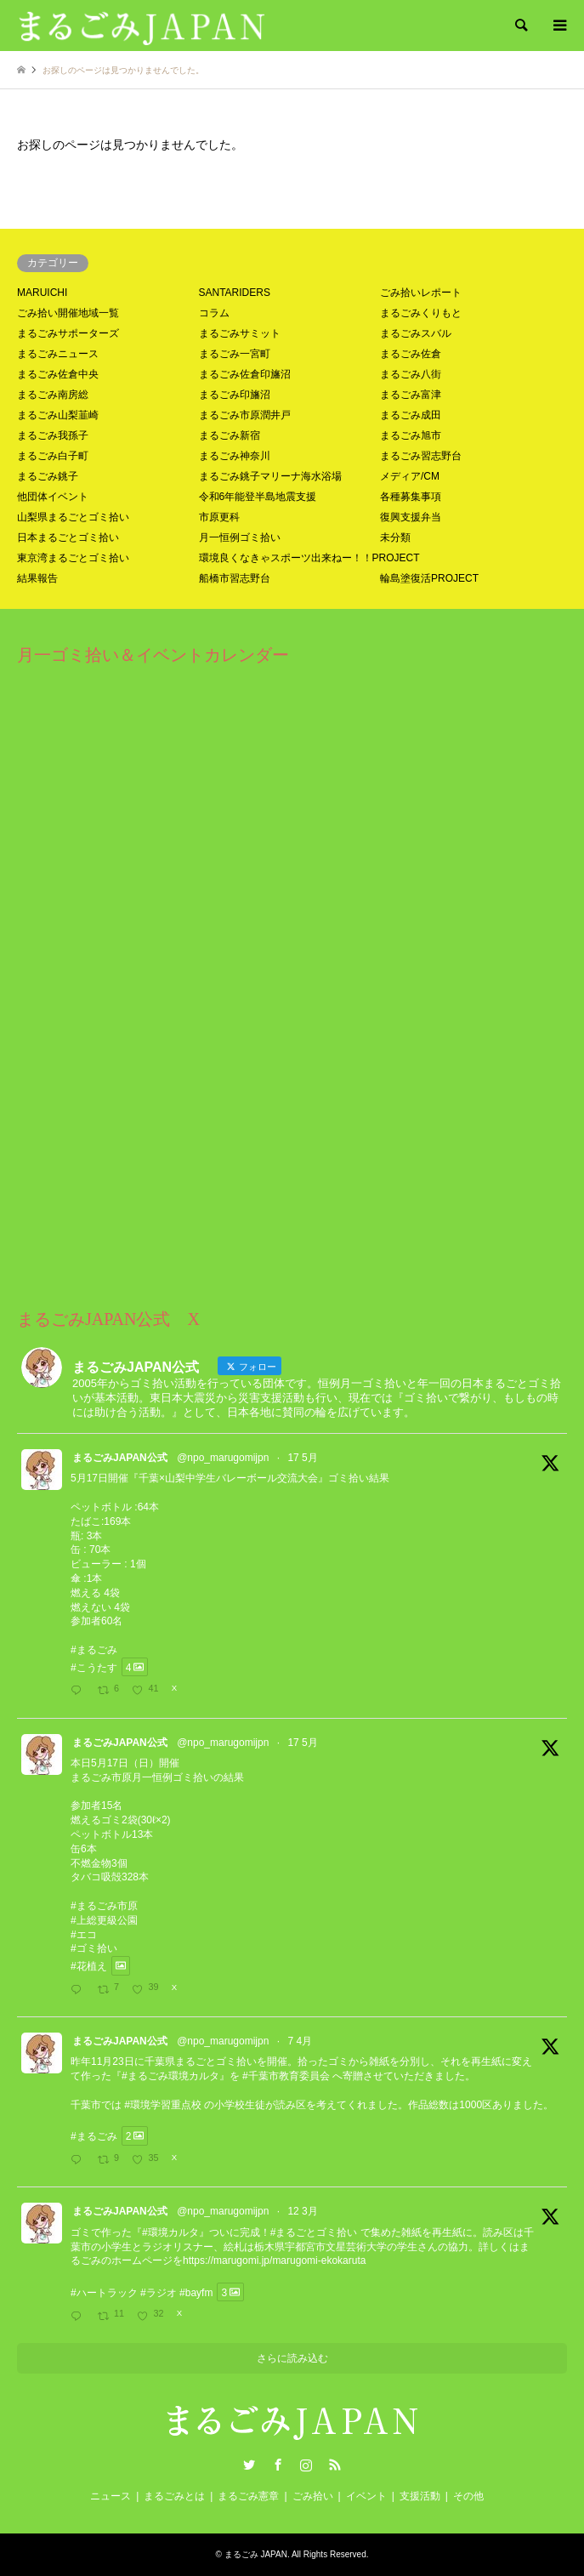 The width and height of the screenshot is (584, 2576). What do you see at coordinates (52, 456) in the screenshot?
I see `まるごみ白子町` at bounding box center [52, 456].